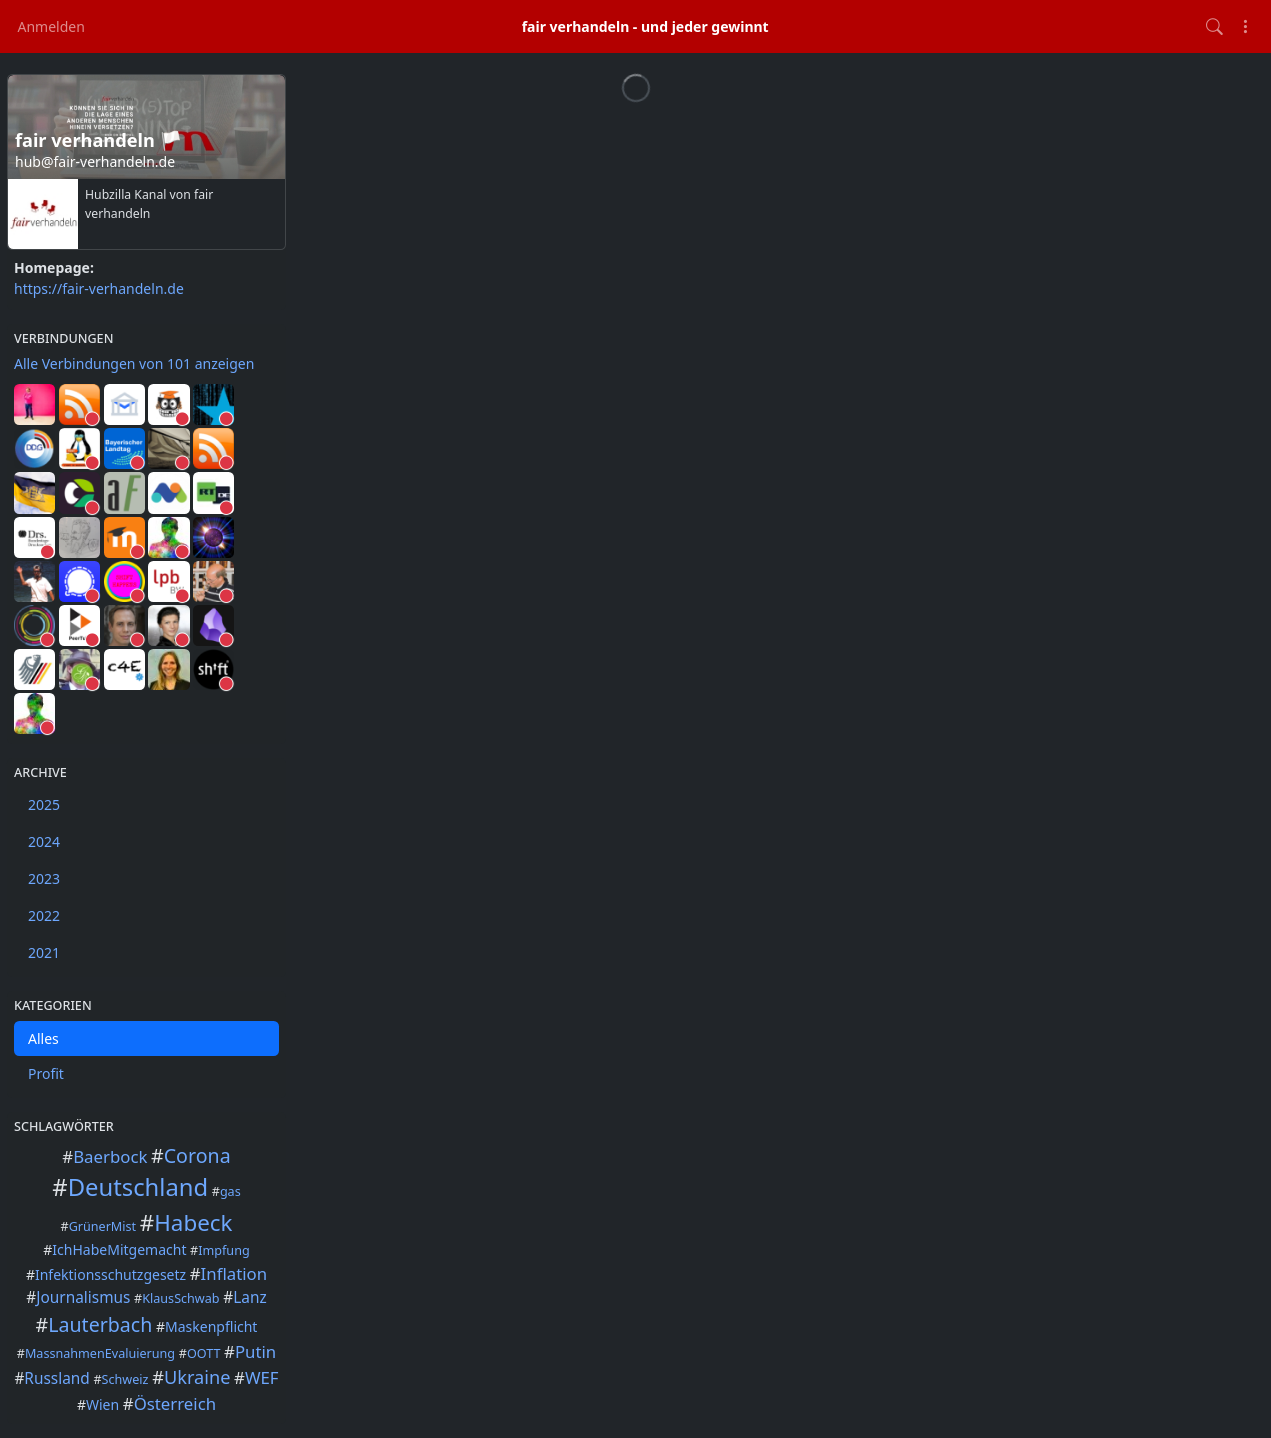 The height and width of the screenshot is (1438, 1271). I want to click on KlausSchwab, so click(180, 1298).